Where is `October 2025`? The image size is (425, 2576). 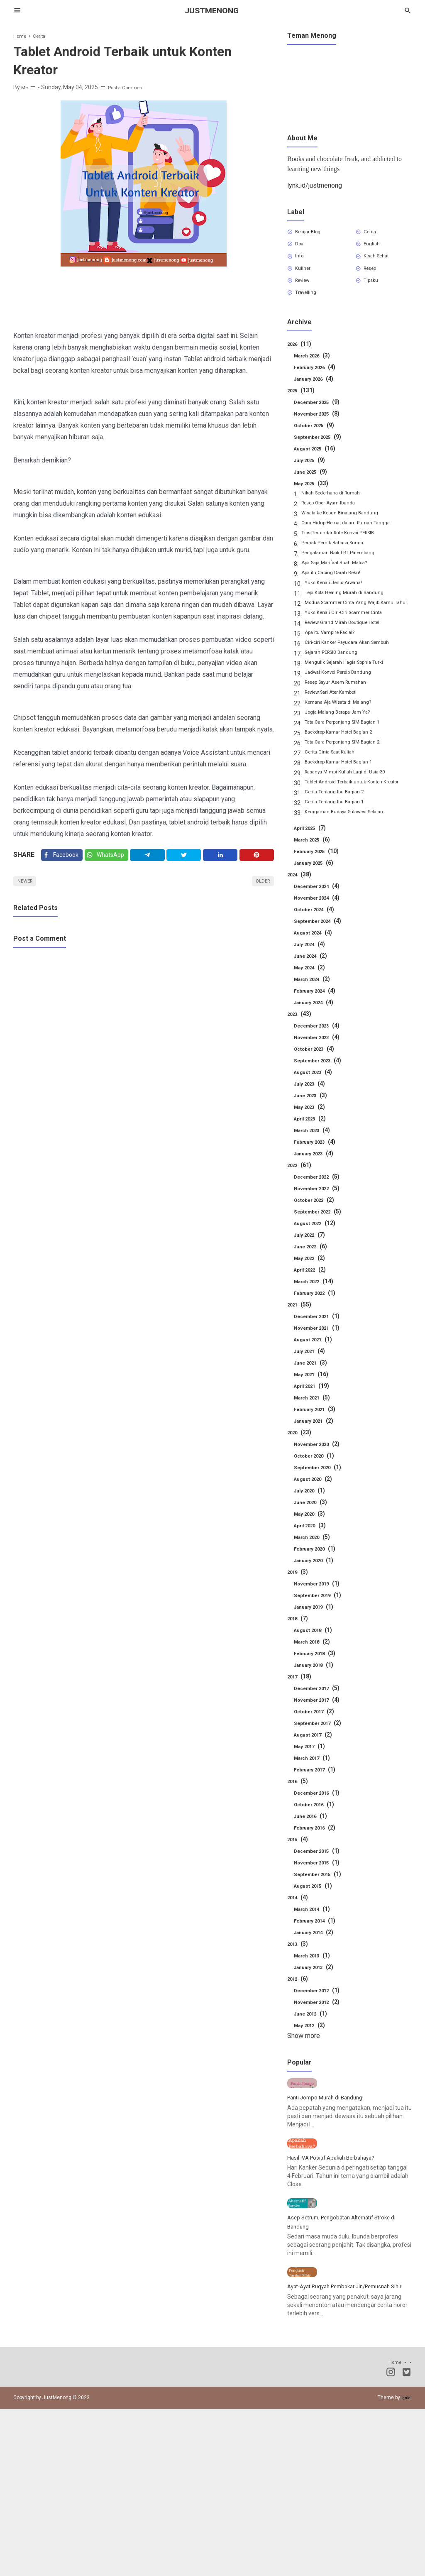 October 2025 is located at coordinates (318, 437).